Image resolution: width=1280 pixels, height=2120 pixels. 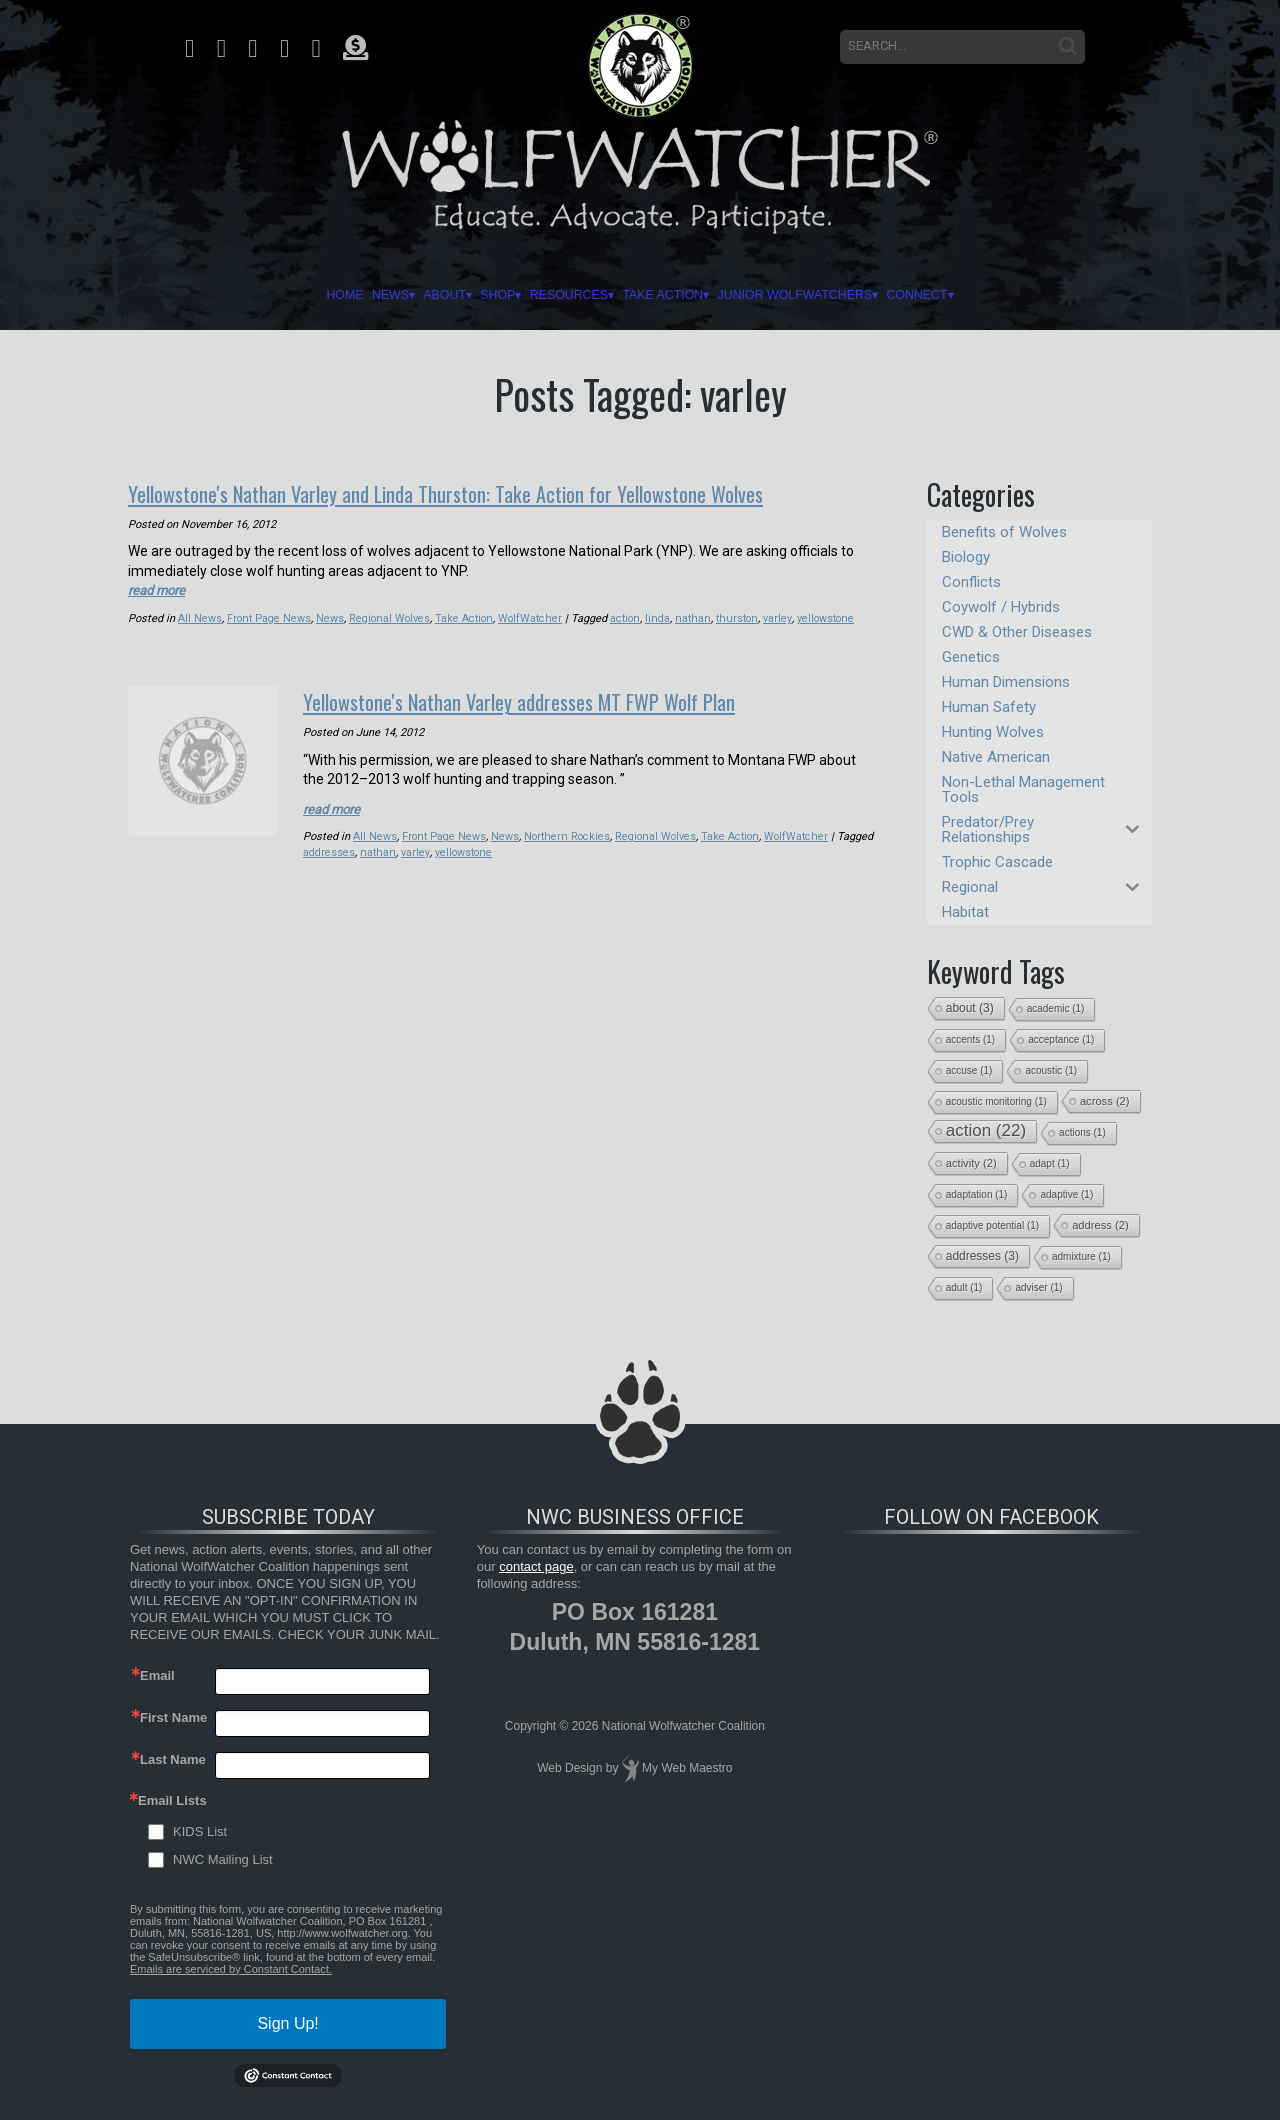 I want to click on Front Page News, so click(x=269, y=616).